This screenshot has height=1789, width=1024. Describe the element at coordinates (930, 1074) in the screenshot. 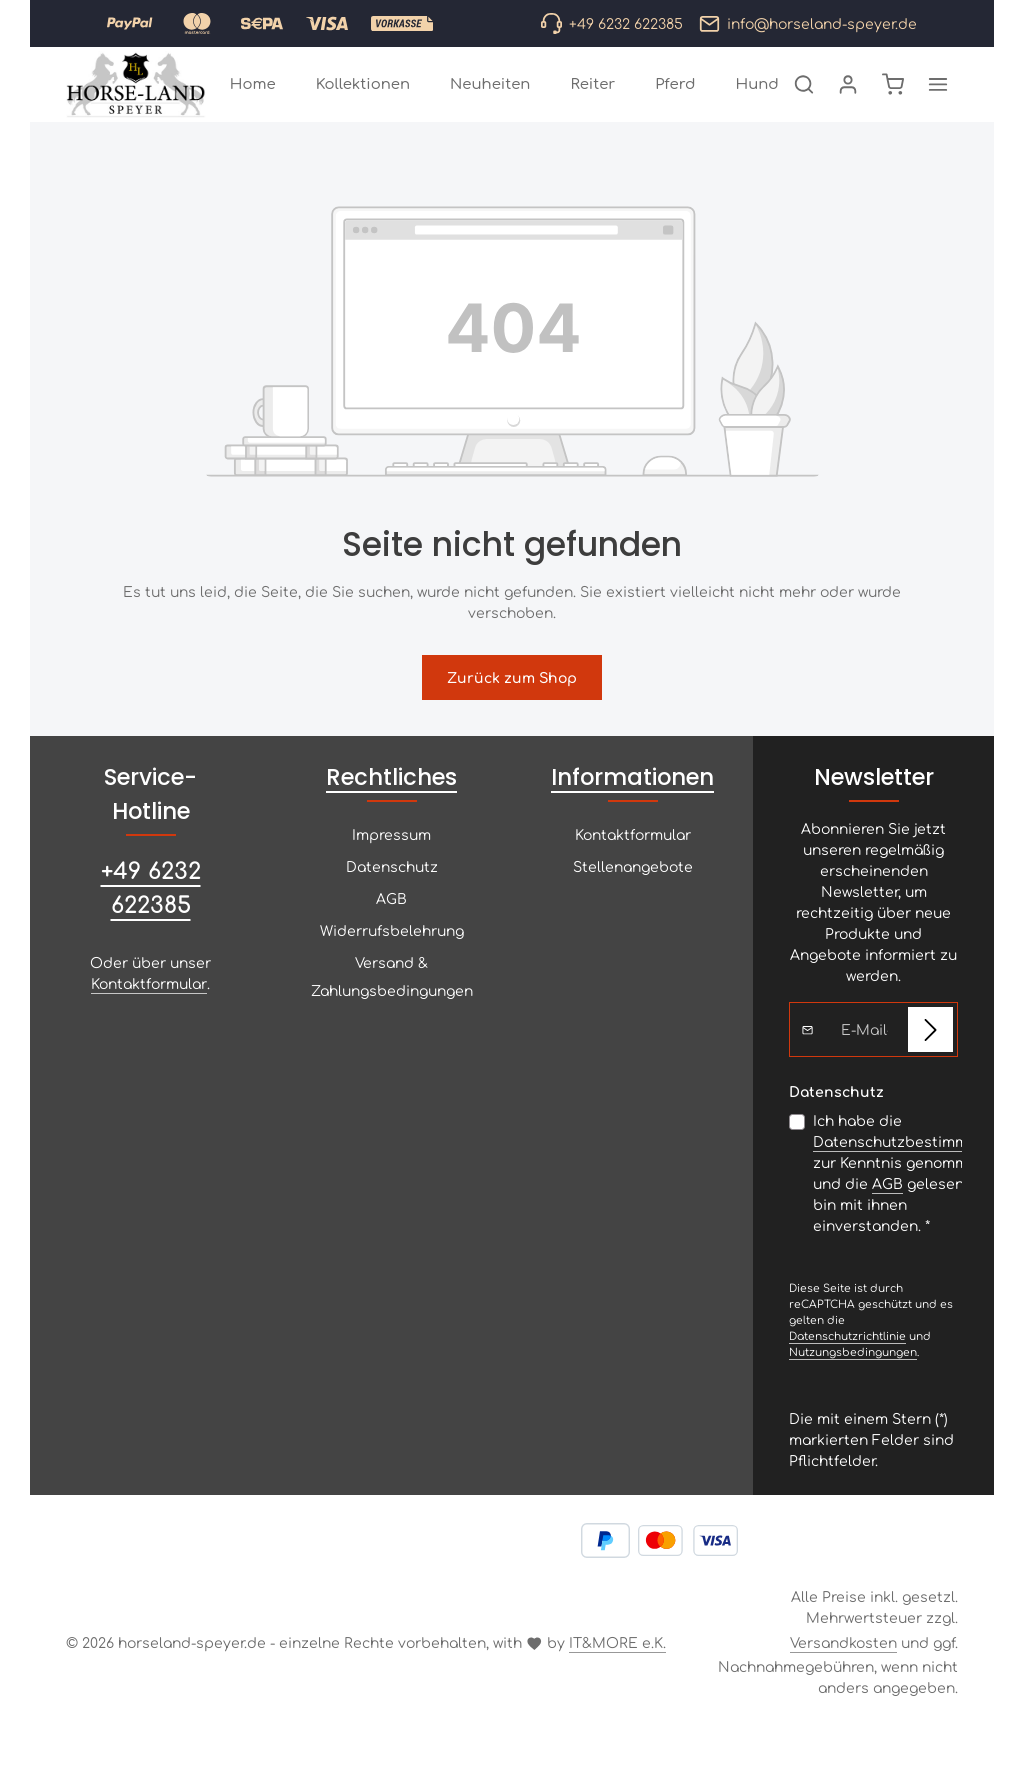

I see `[Abonnieren]` at that location.